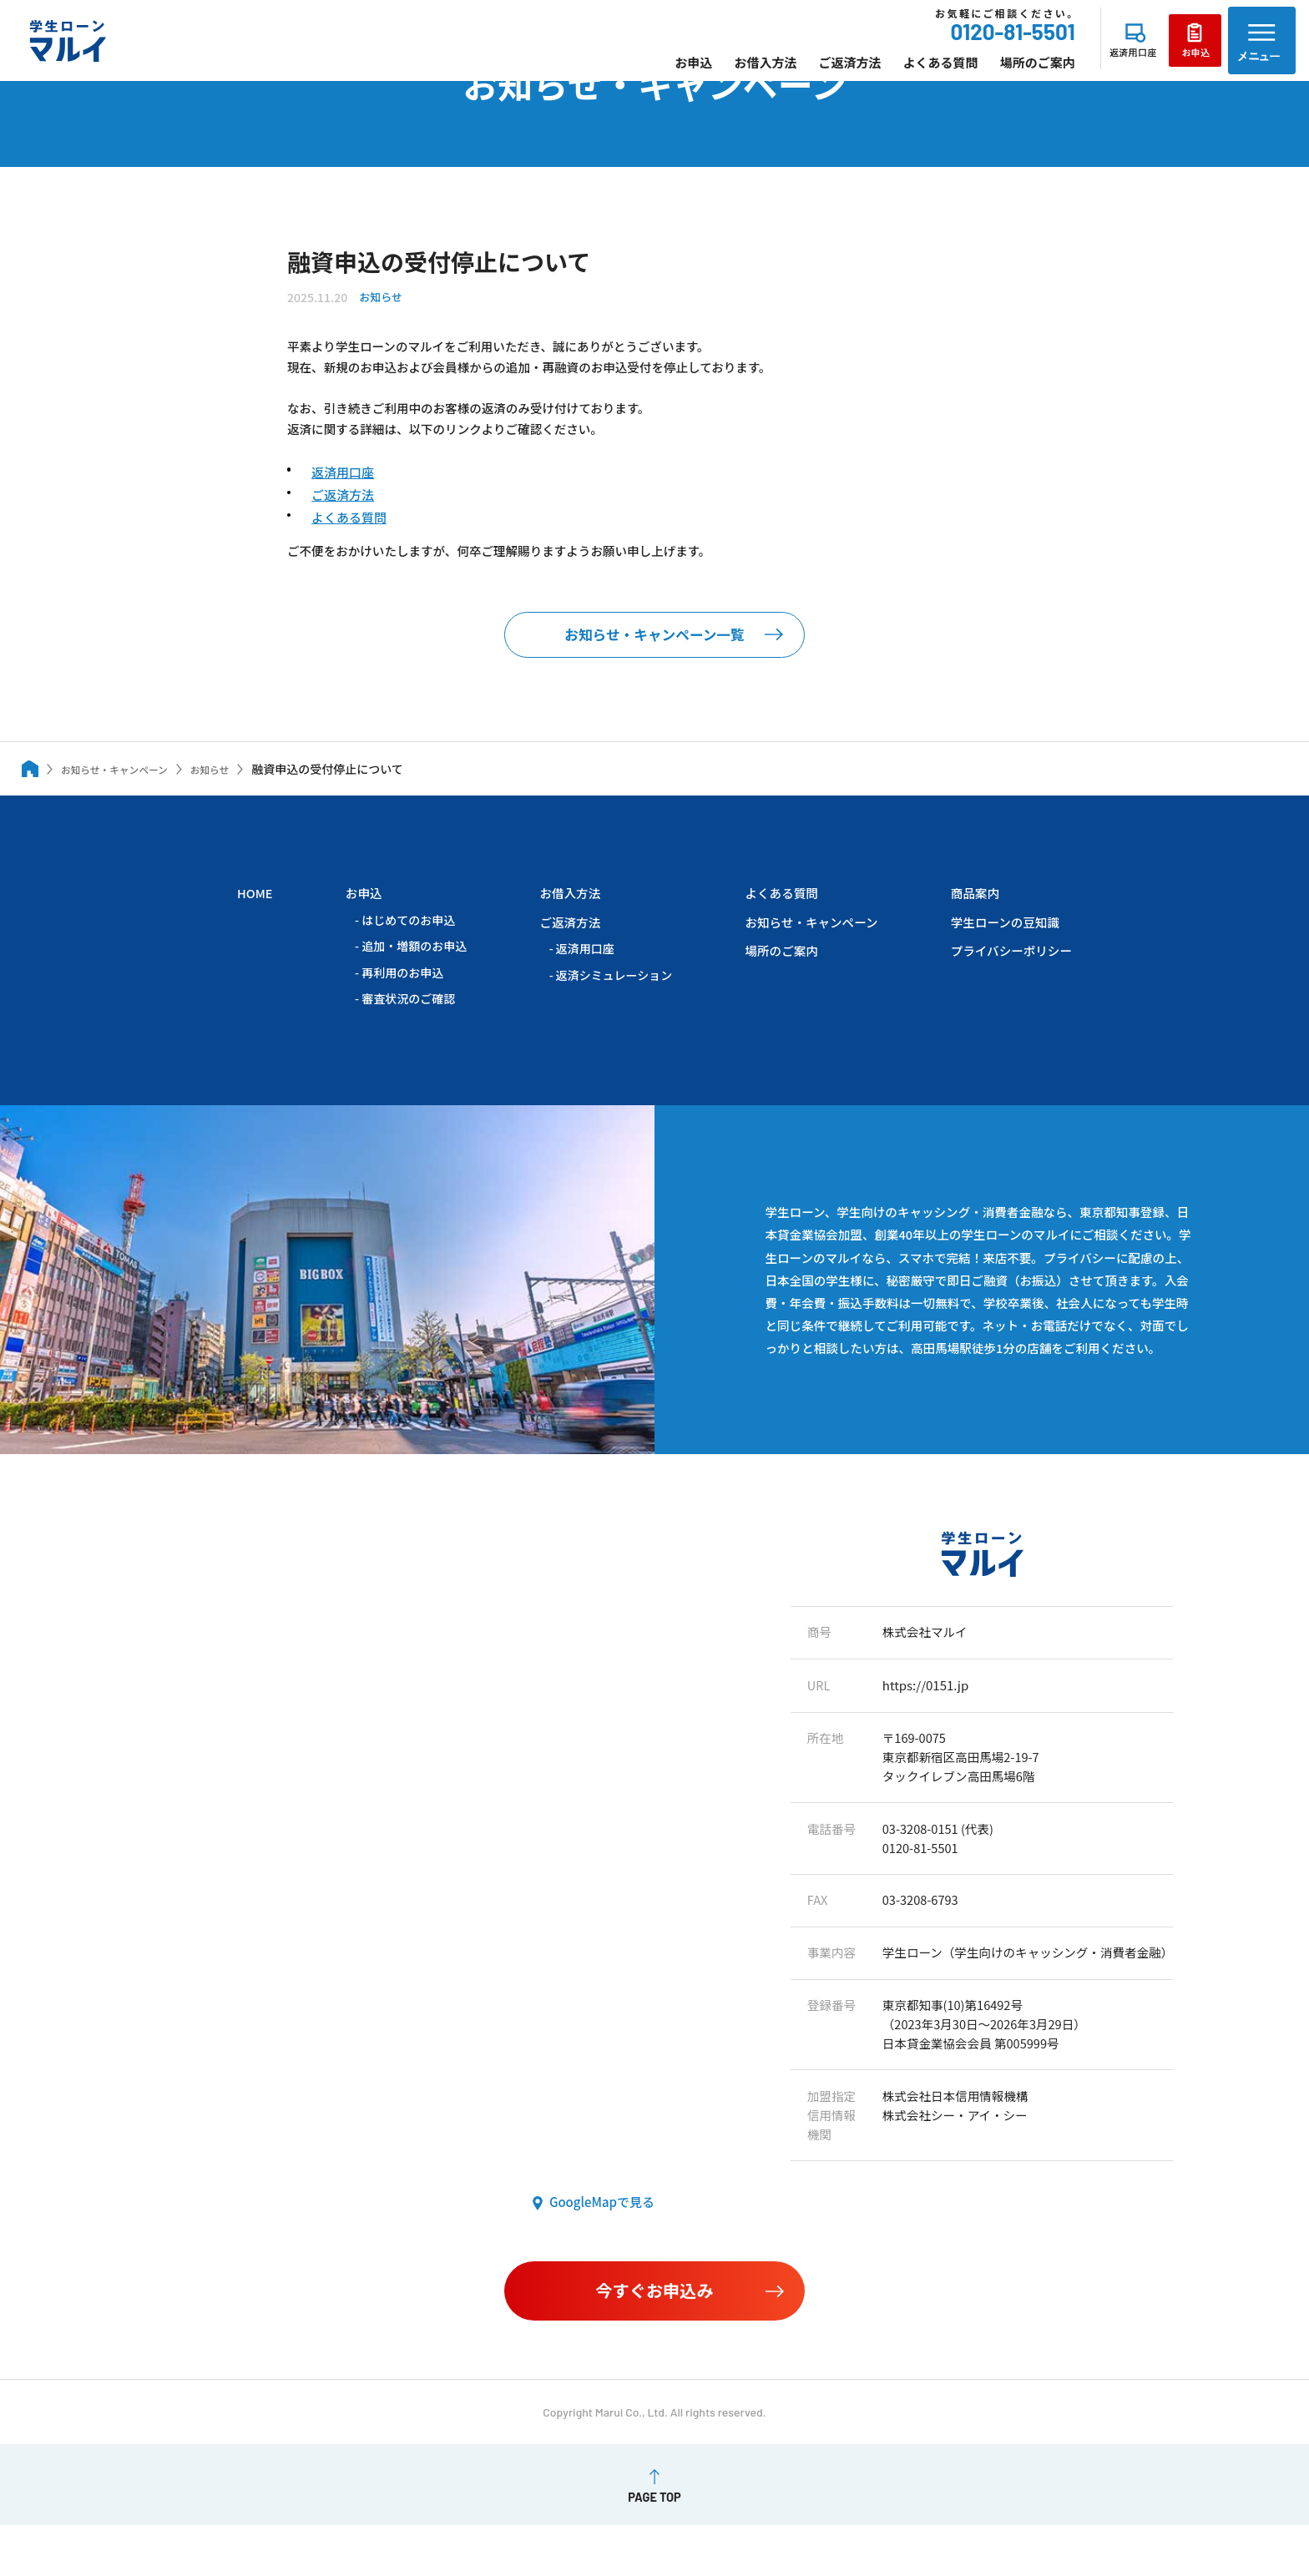  Describe the element at coordinates (654, 2547) in the screenshot. I see `PAGE TOP` at that location.